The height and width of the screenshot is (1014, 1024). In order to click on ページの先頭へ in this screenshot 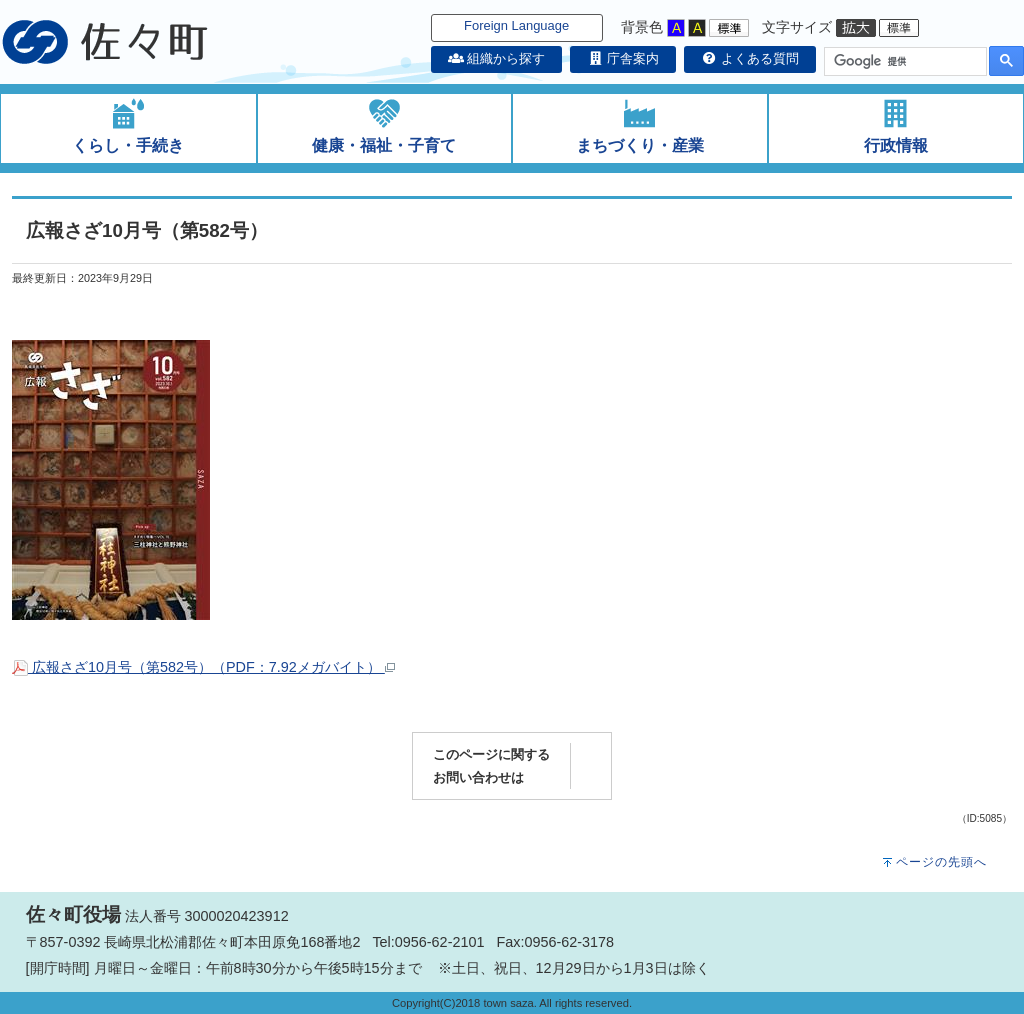, I will do `click(941, 862)`.